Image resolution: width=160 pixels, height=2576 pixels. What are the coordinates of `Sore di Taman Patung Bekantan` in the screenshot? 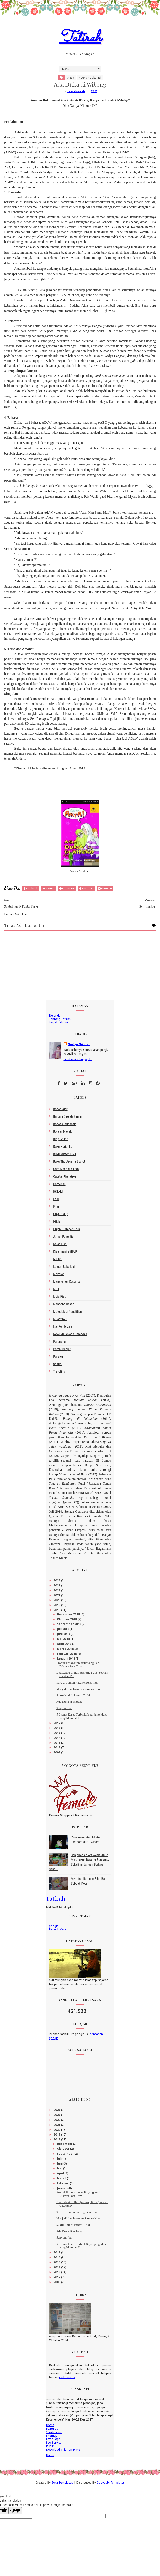 It's located at (77, 1682).